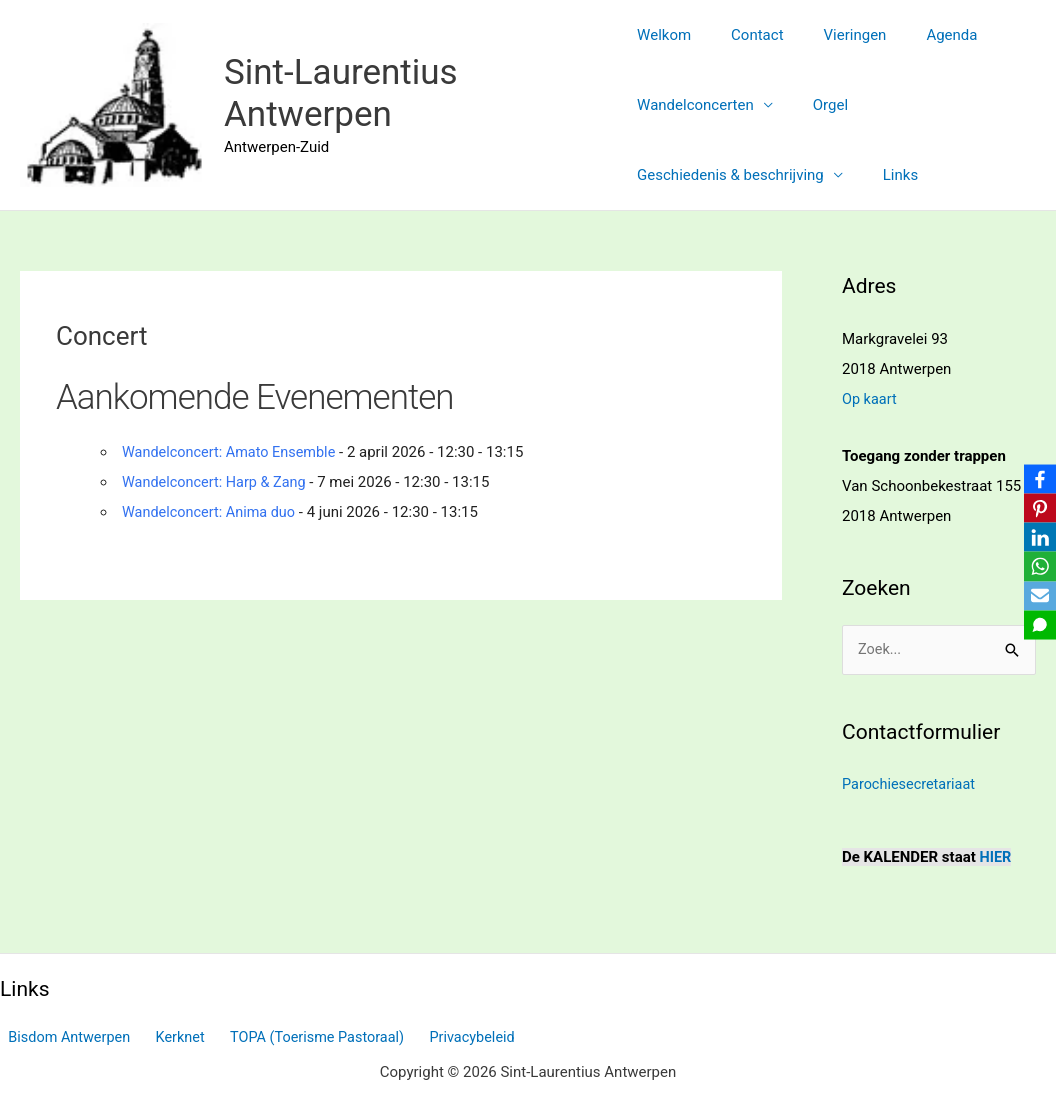 Image resolution: width=1056 pixels, height=1104 pixels. Describe the element at coordinates (664, 35) in the screenshot. I see `Welkom` at that location.